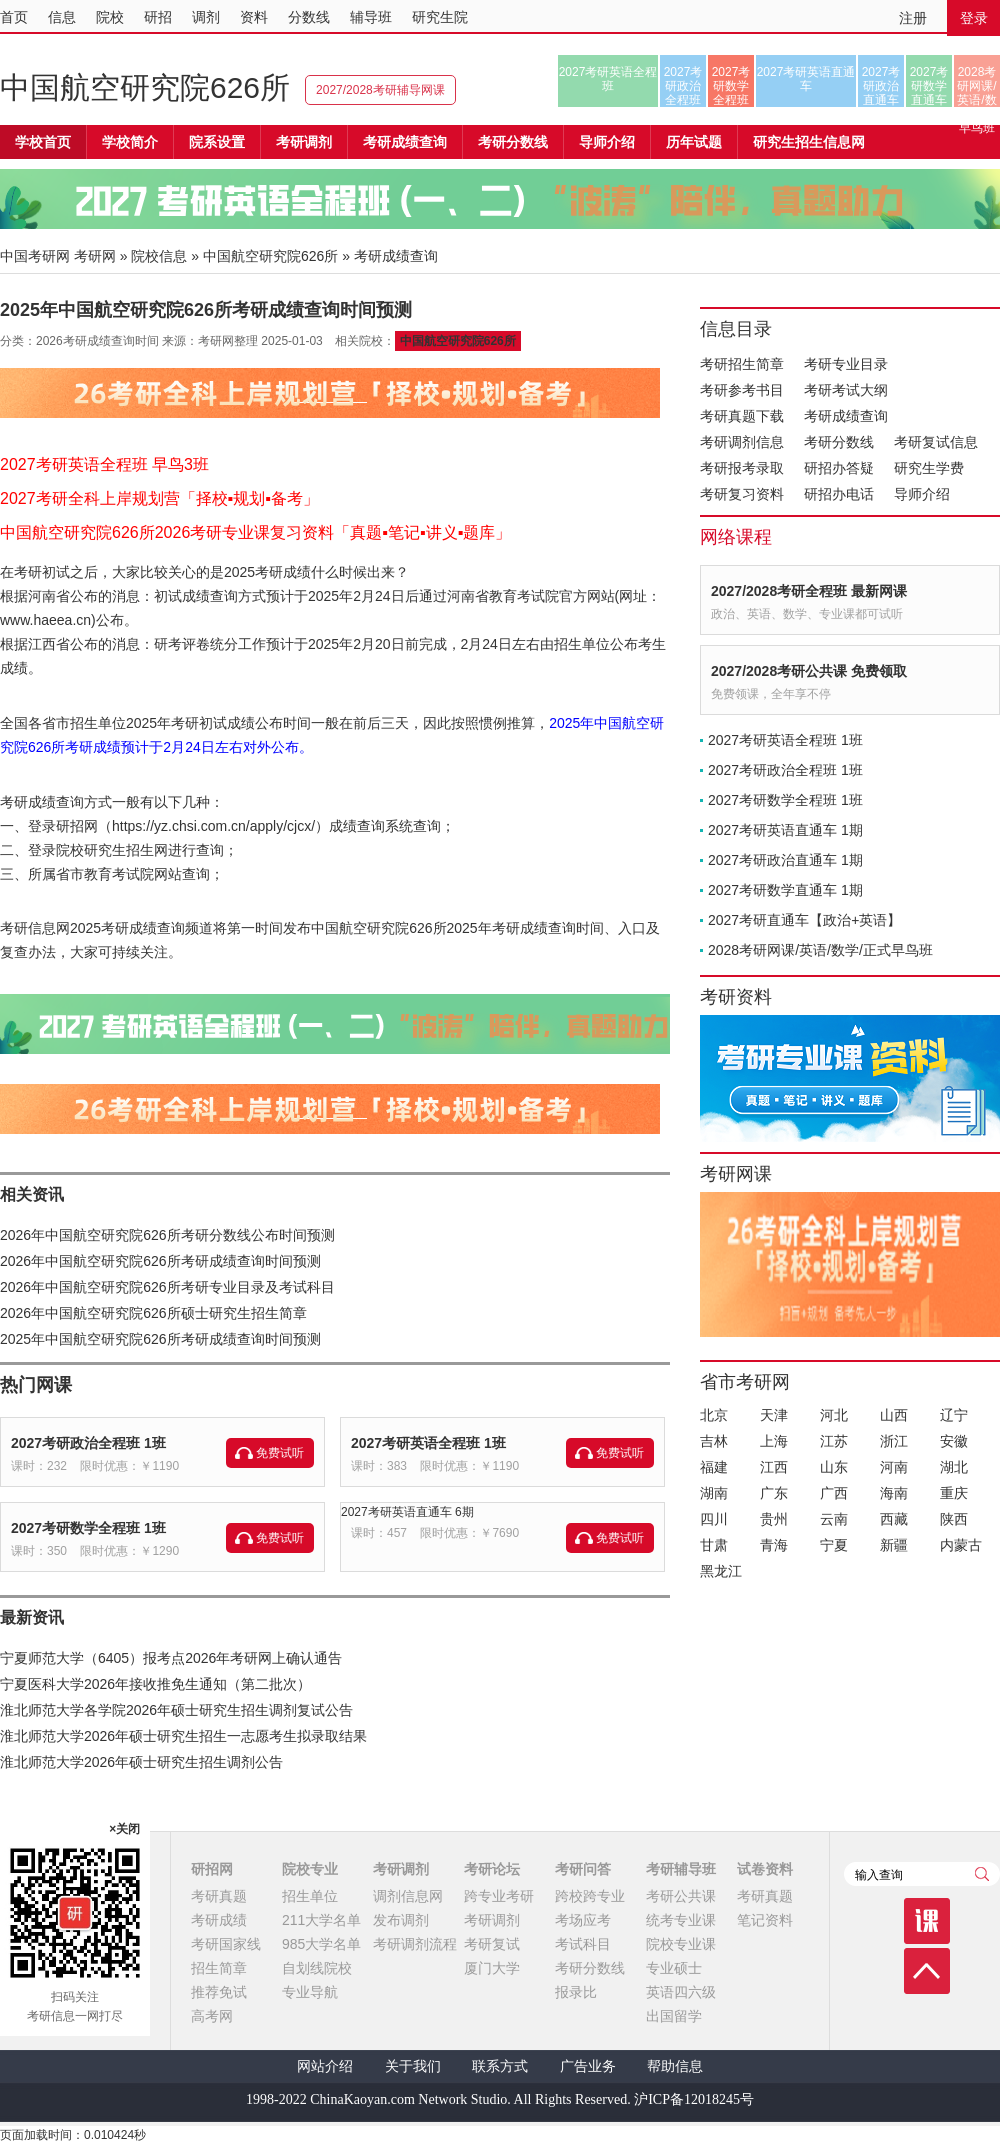 This screenshot has width=1000, height=2144. Describe the element at coordinates (742, 494) in the screenshot. I see `考研复习资料` at that location.